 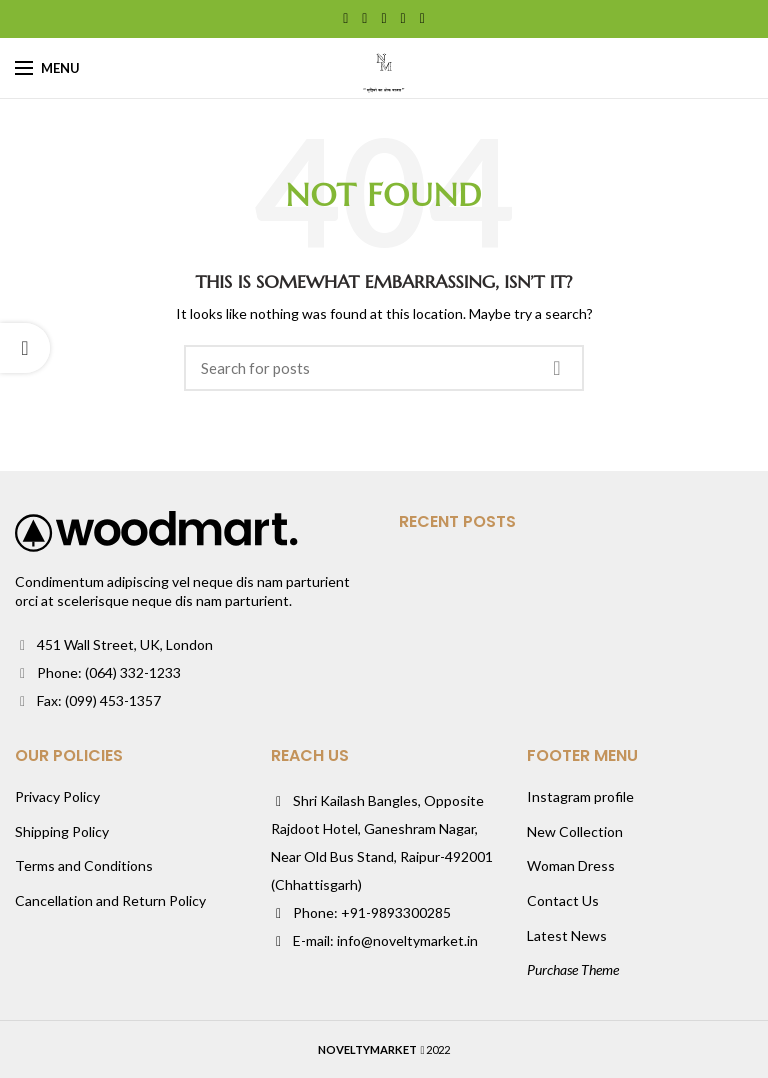 What do you see at coordinates (573, 969) in the screenshot?
I see `Purchase Theme` at bounding box center [573, 969].